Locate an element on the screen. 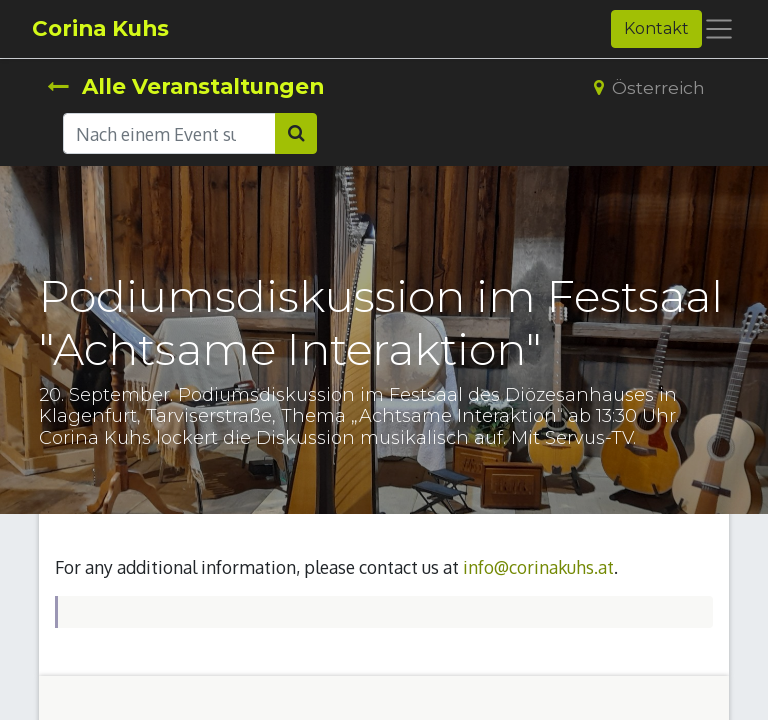 Image resolution: width=768 pixels, height=720 pixels. info@corinakuhs.at is located at coordinates (538, 567).